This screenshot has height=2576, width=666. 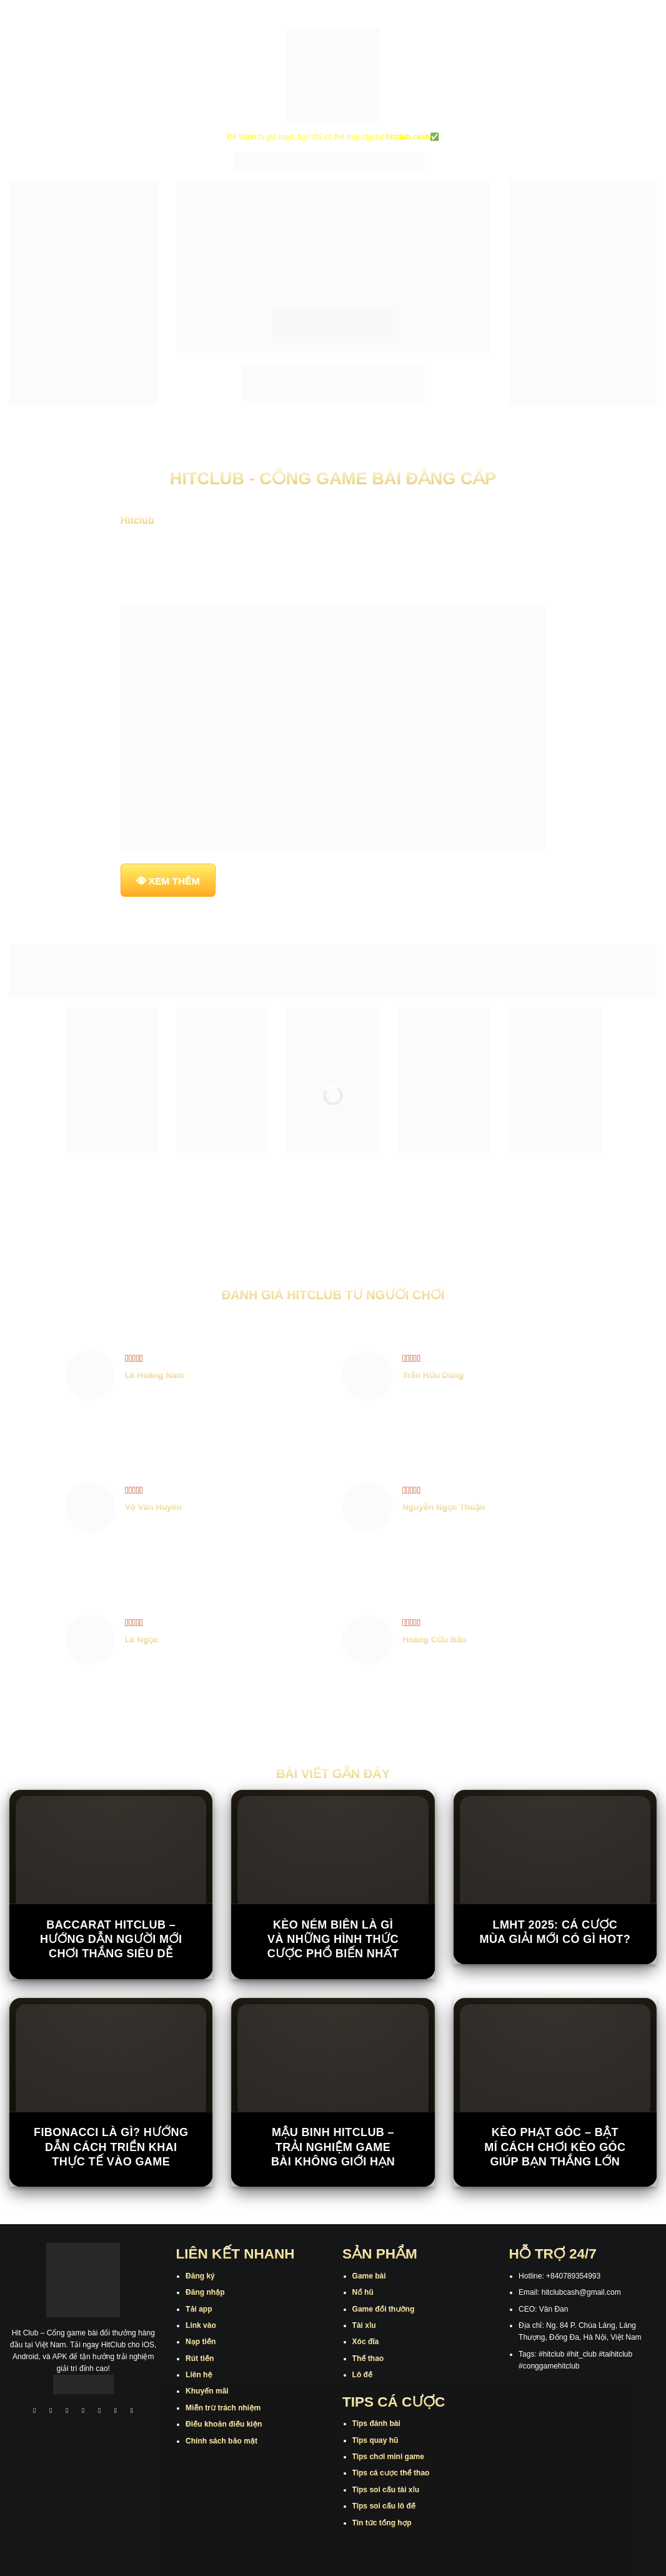 I want to click on [Theo dõi trên Facebook], so click(x=34, y=2412).